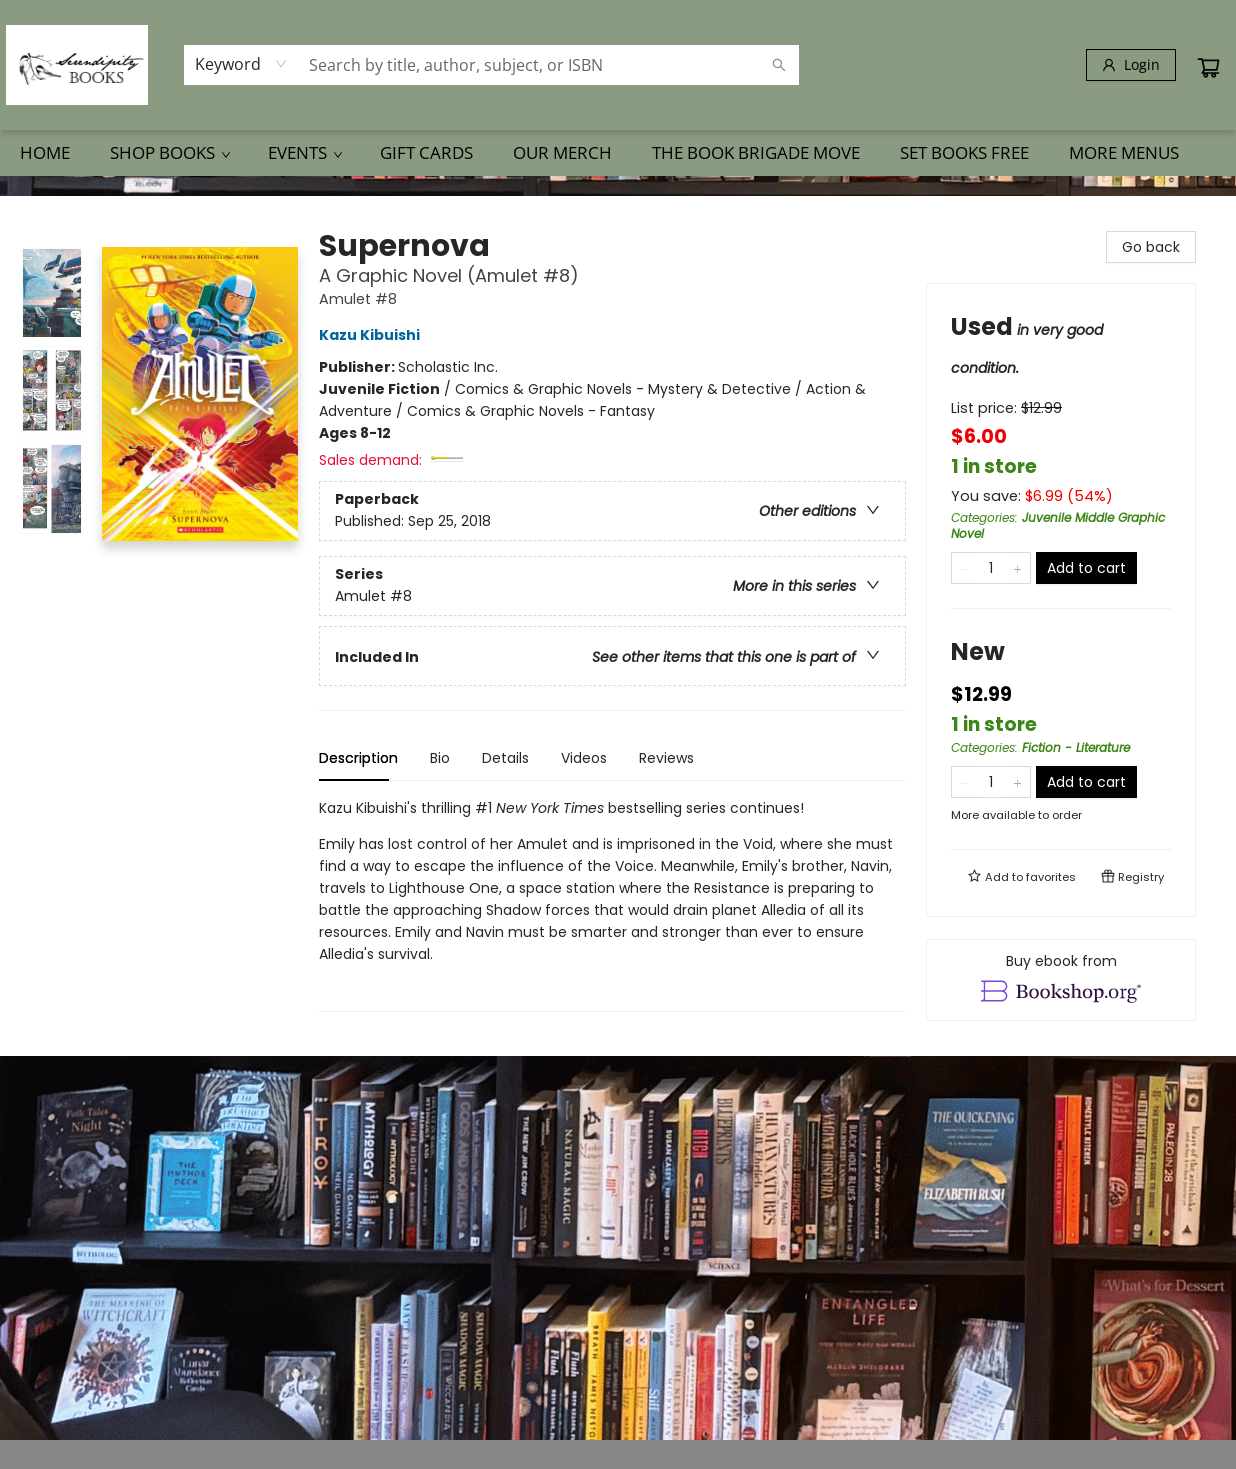 The width and height of the screenshot is (1236, 1469). What do you see at coordinates (584, 758) in the screenshot?
I see `Videos [tab]` at bounding box center [584, 758].